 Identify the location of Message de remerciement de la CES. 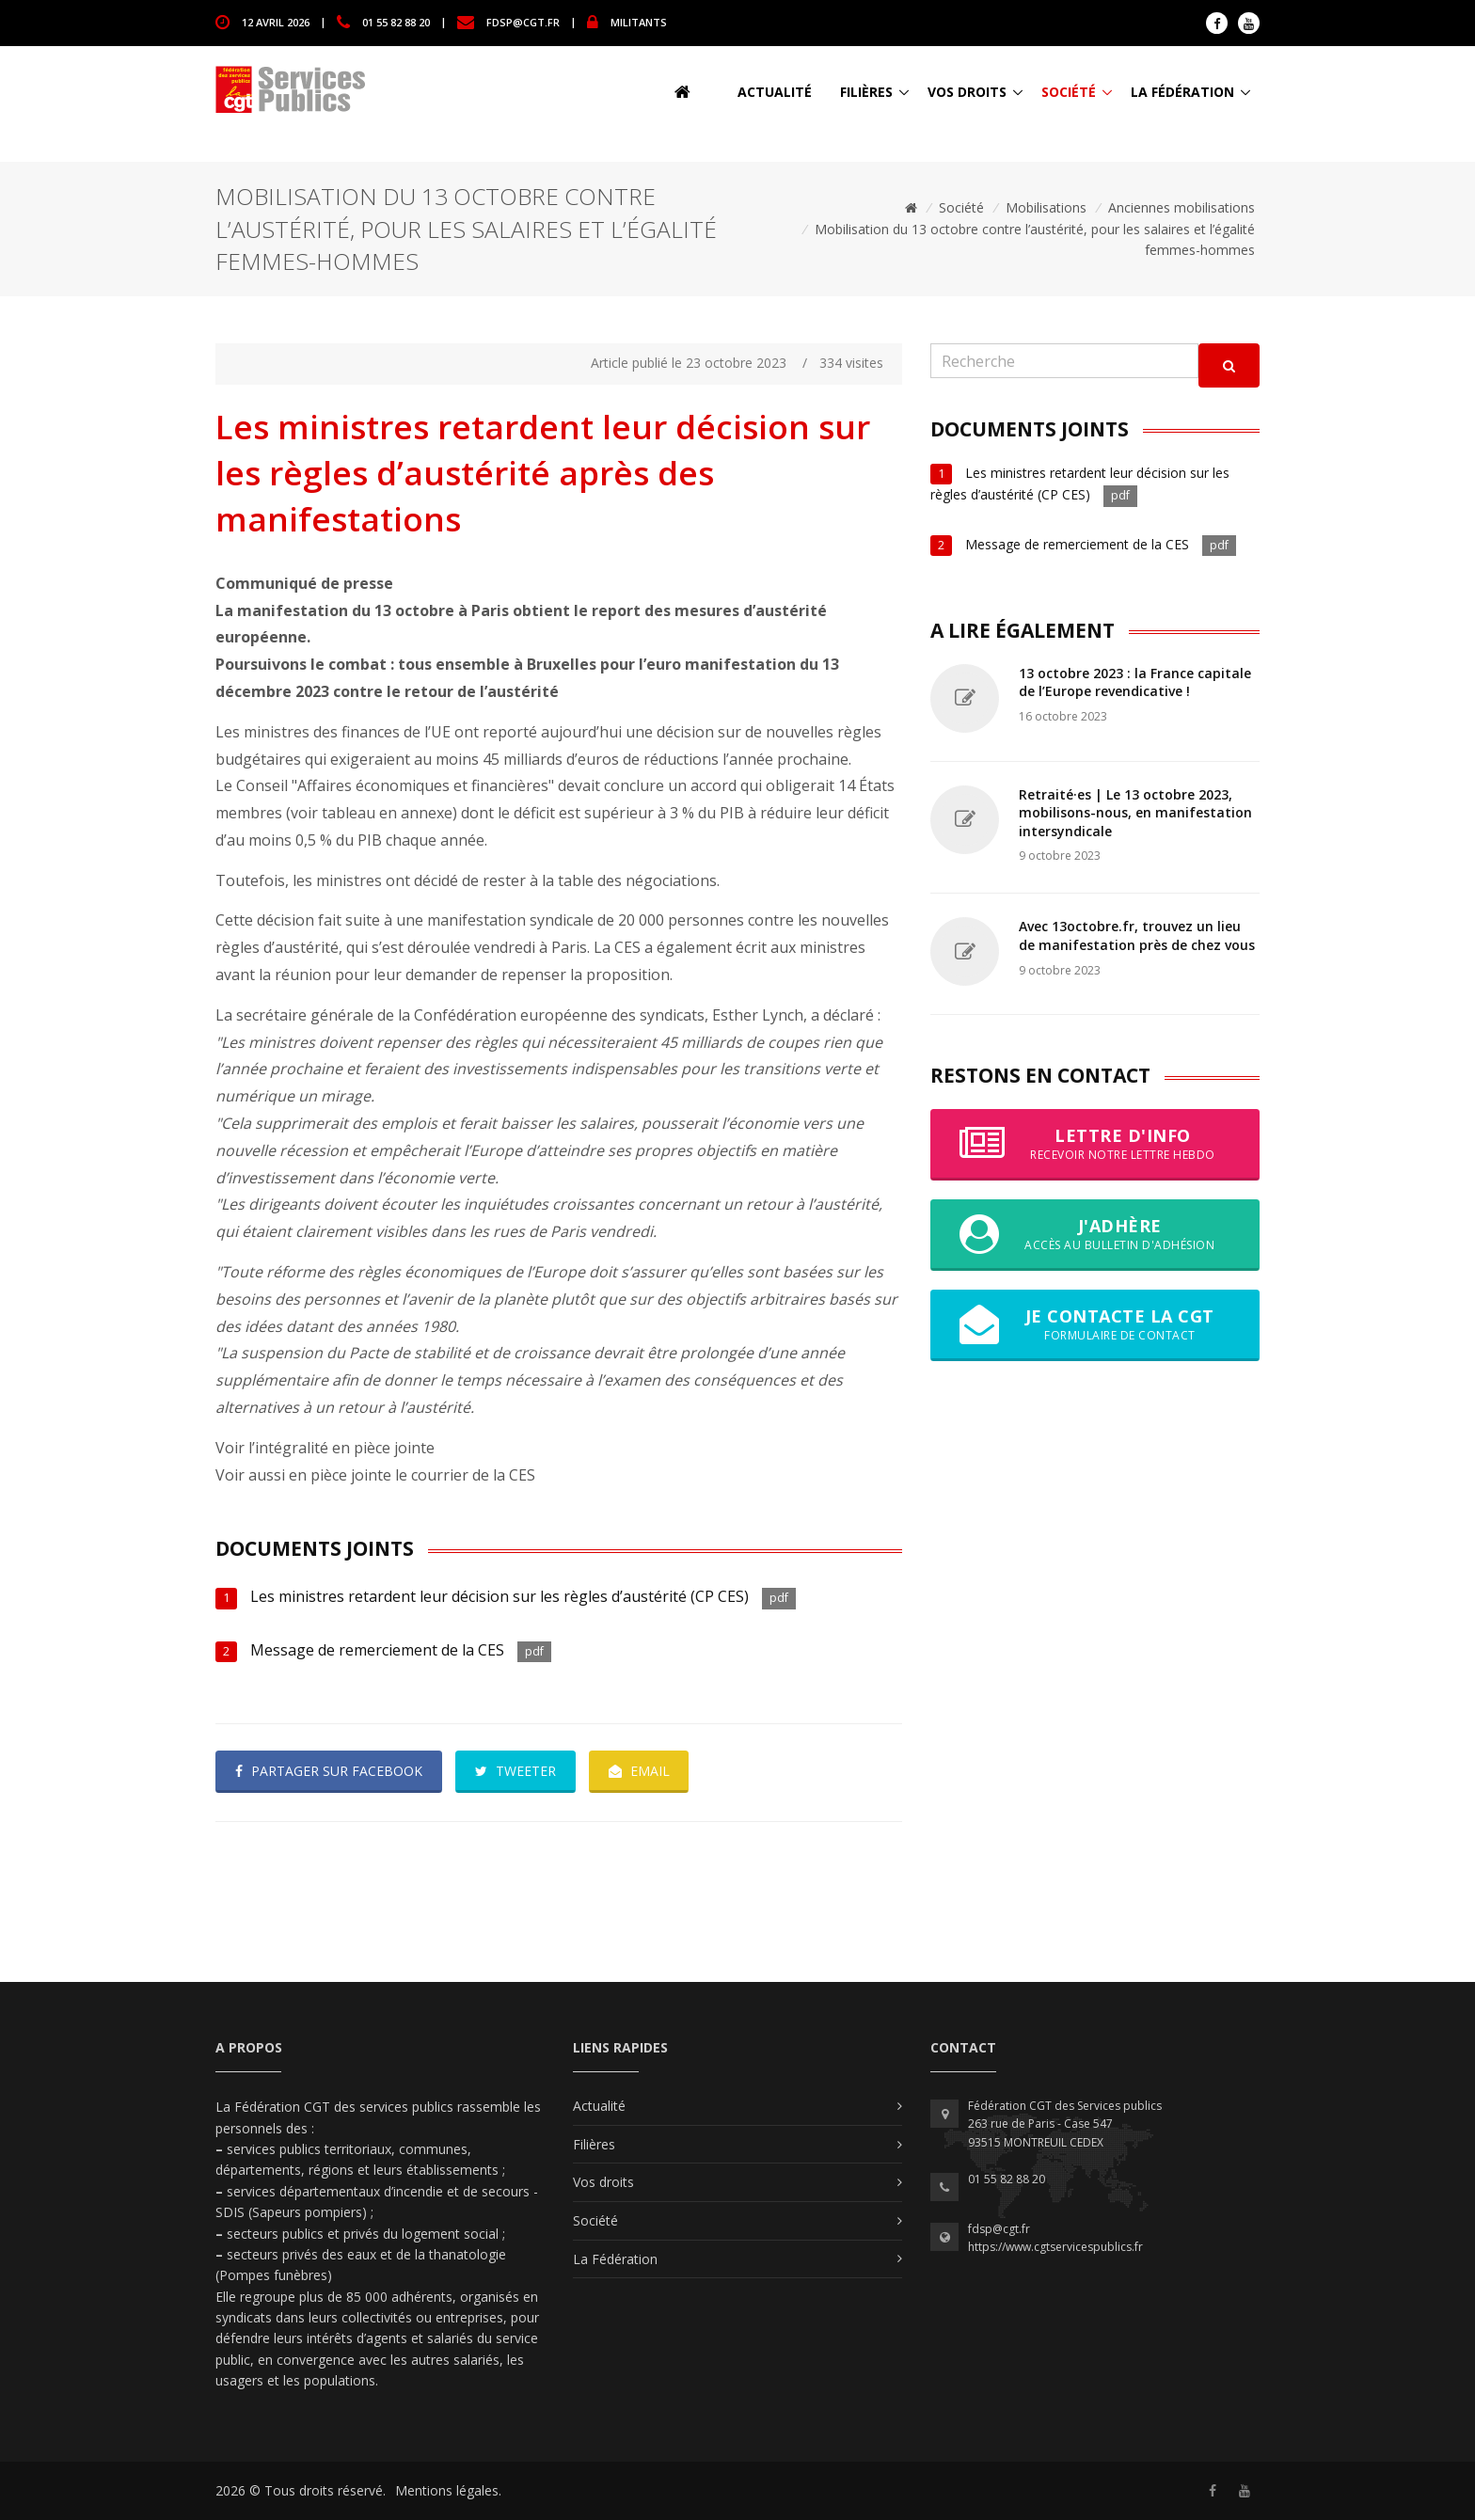
(377, 1650).